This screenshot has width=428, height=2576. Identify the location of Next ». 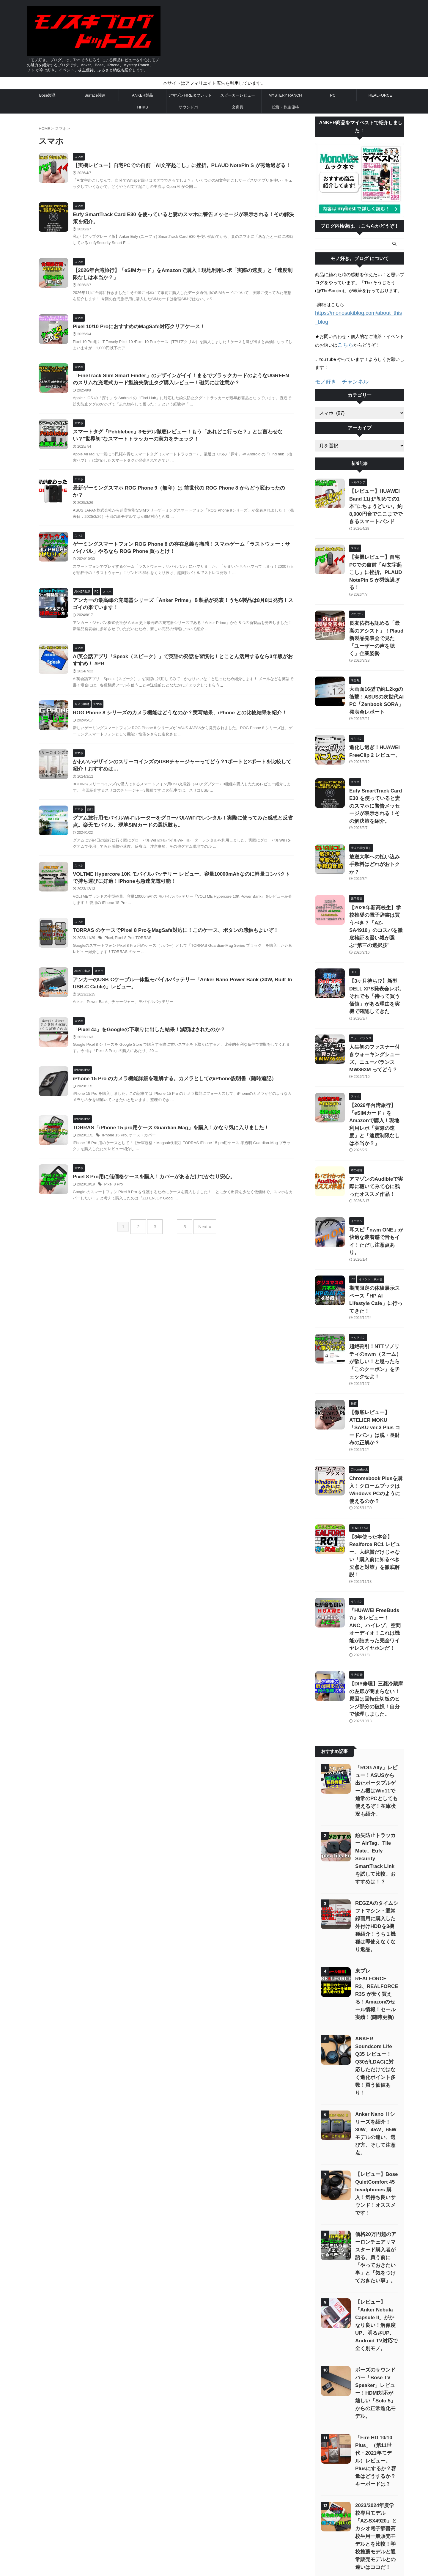
(200, 1305).